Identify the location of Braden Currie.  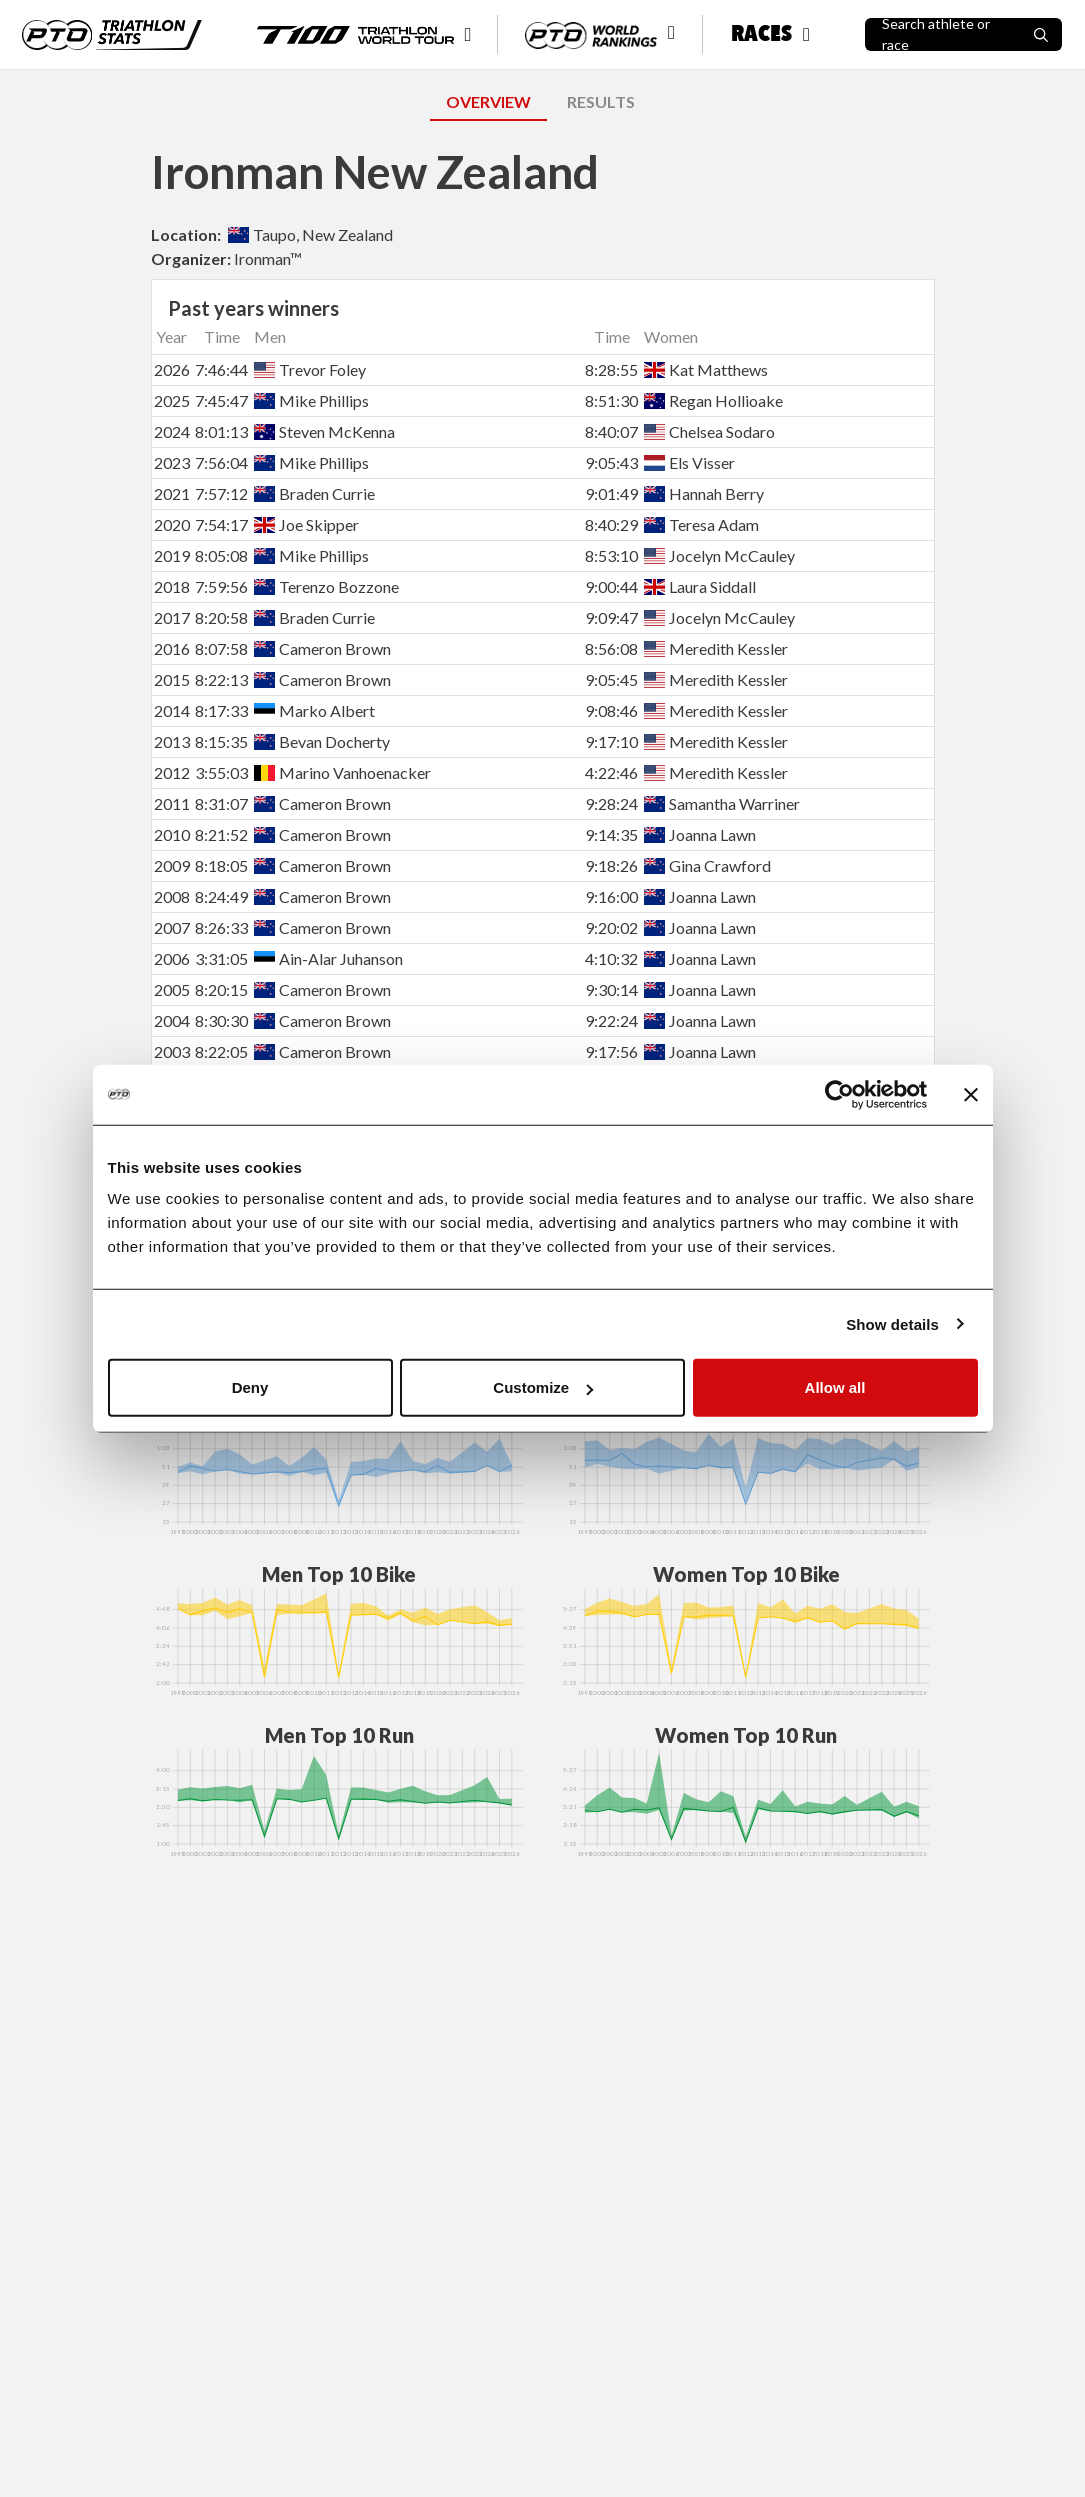
(314, 493).